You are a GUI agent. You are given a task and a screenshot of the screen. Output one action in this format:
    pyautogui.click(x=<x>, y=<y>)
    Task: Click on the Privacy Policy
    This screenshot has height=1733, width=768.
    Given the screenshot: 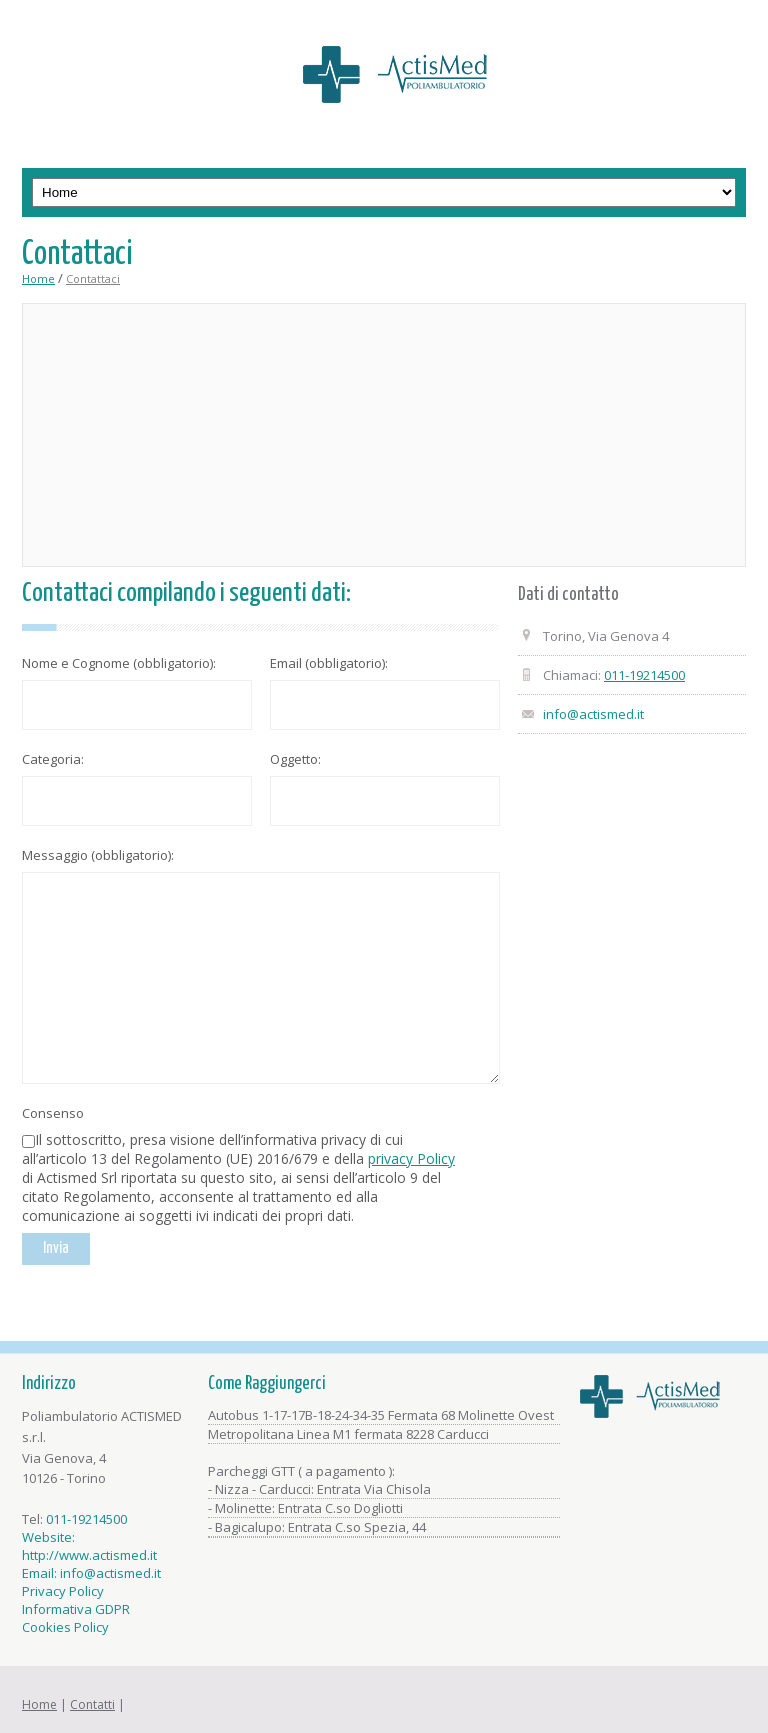 What is the action you would take?
    pyautogui.click(x=63, y=1591)
    